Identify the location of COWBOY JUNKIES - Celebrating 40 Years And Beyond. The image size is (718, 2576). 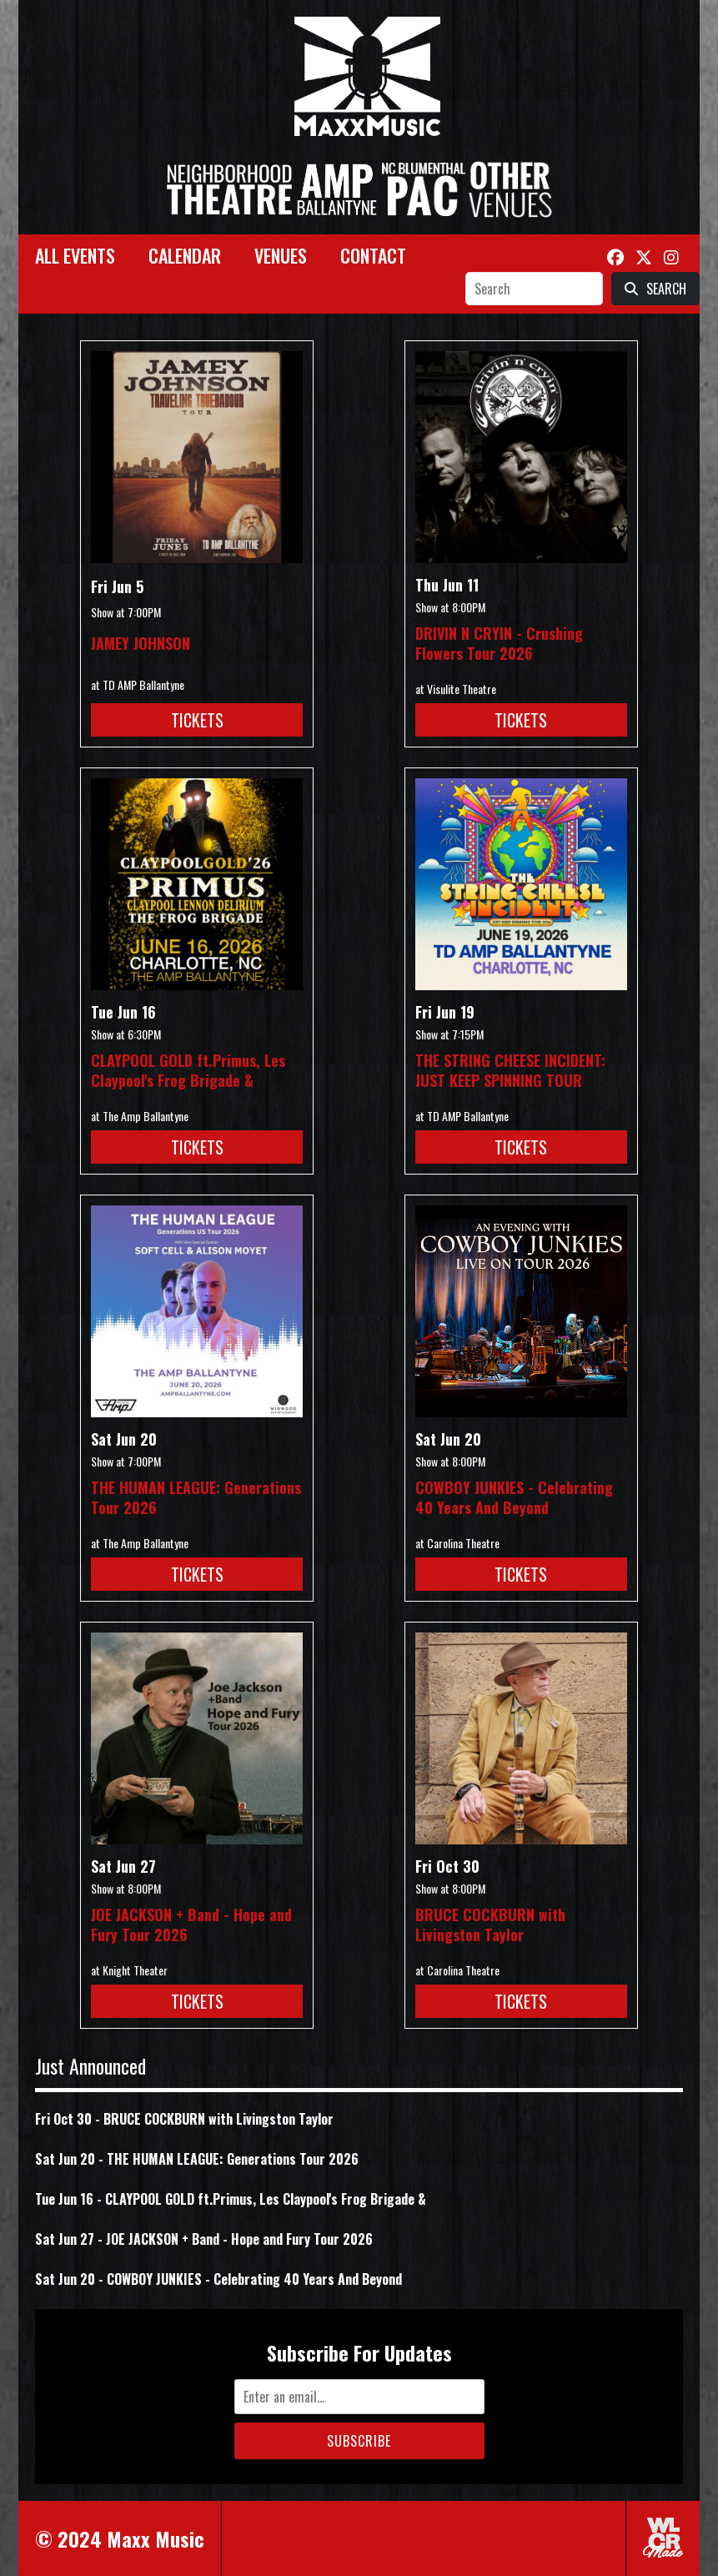
(514, 1497).